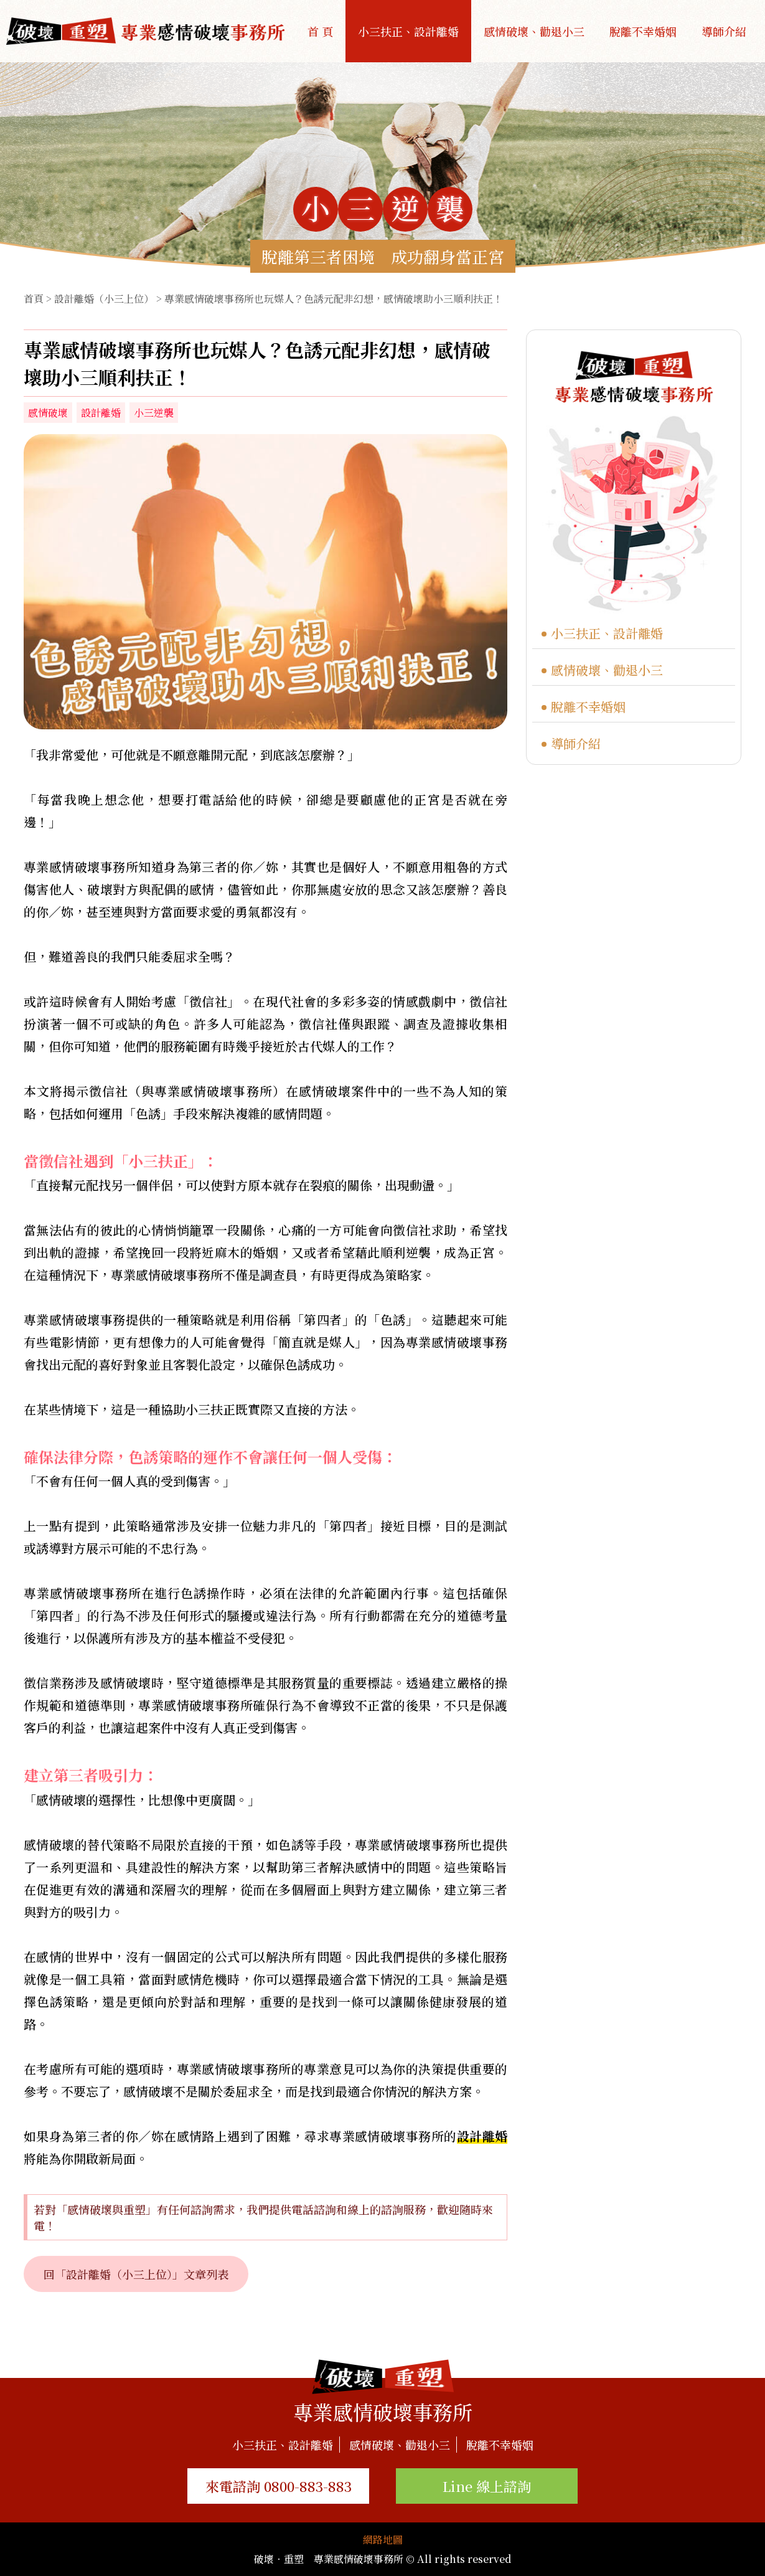  What do you see at coordinates (487, 2486) in the screenshot?
I see `Line 線上諮詢` at bounding box center [487, 2486].